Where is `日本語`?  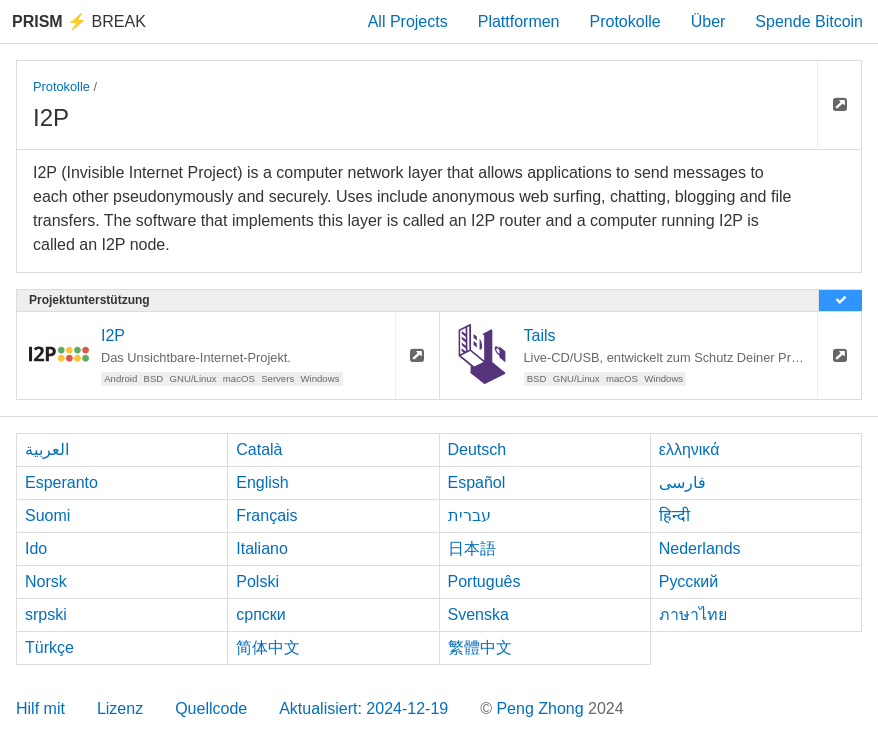
日本語 is located at coordinates (472, 548).